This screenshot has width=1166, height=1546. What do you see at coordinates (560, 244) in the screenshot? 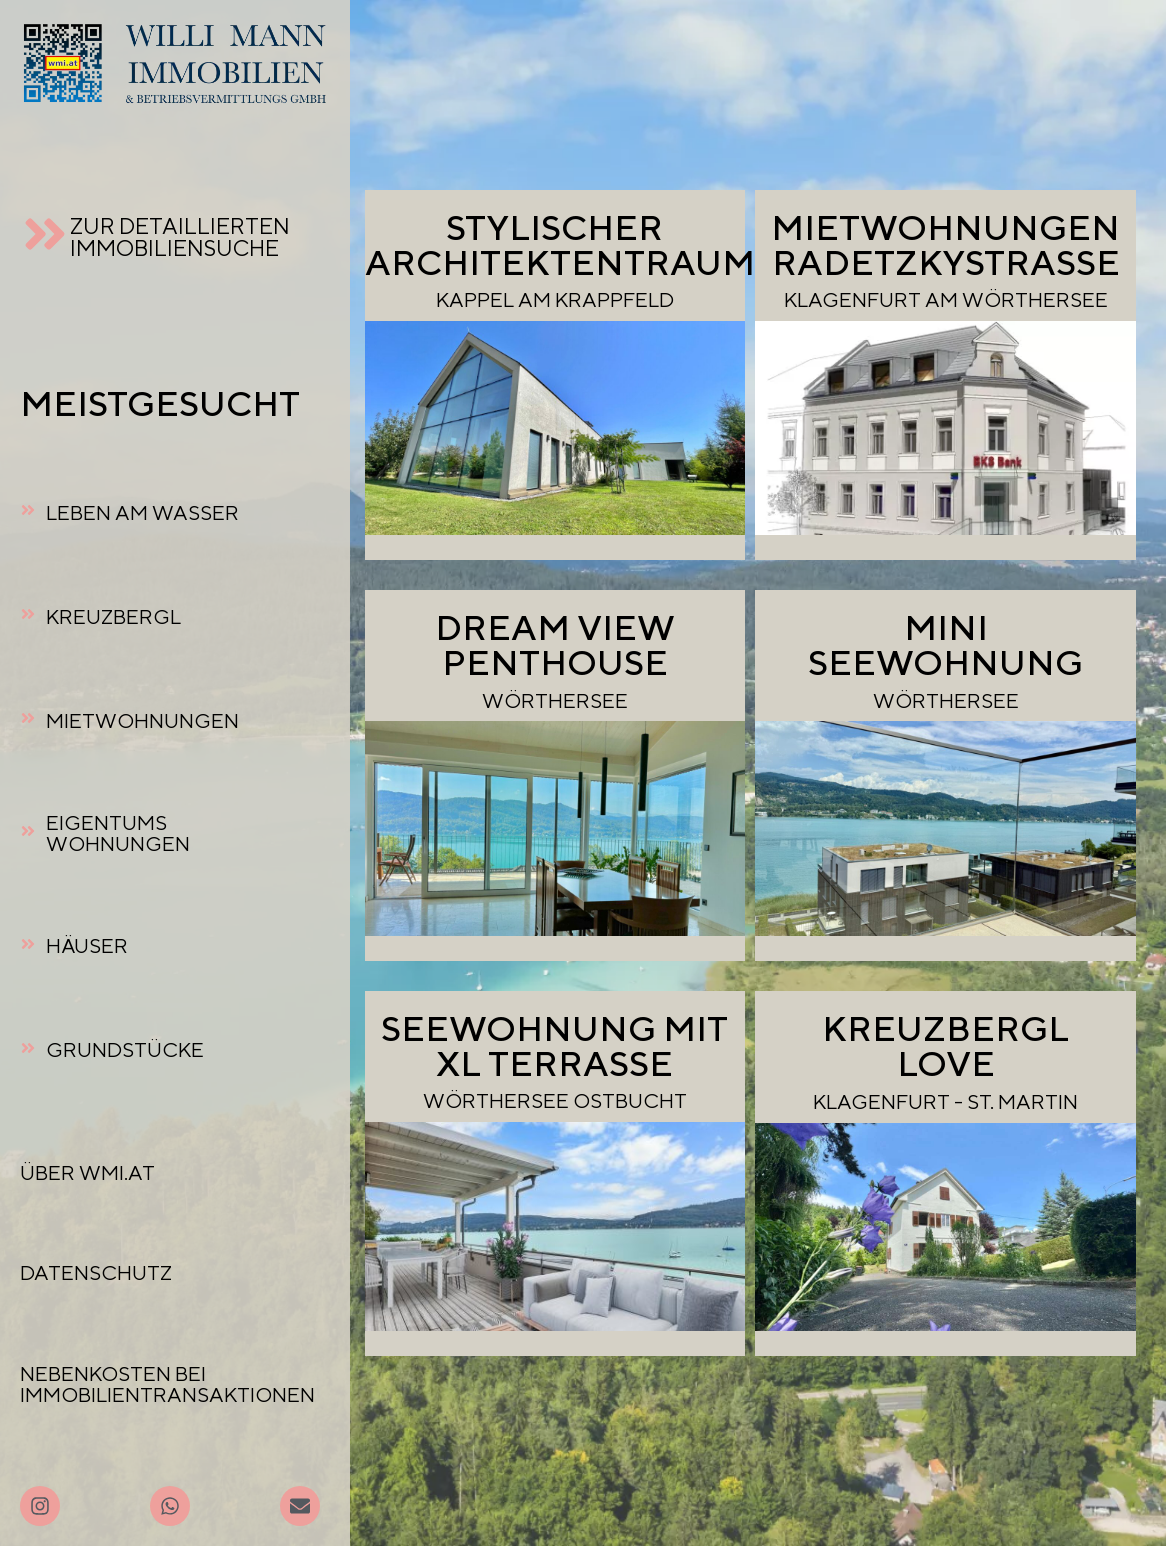
I see `STYLISCHERARCHITEKTENTRAUM` at bounding box center [560, 244].